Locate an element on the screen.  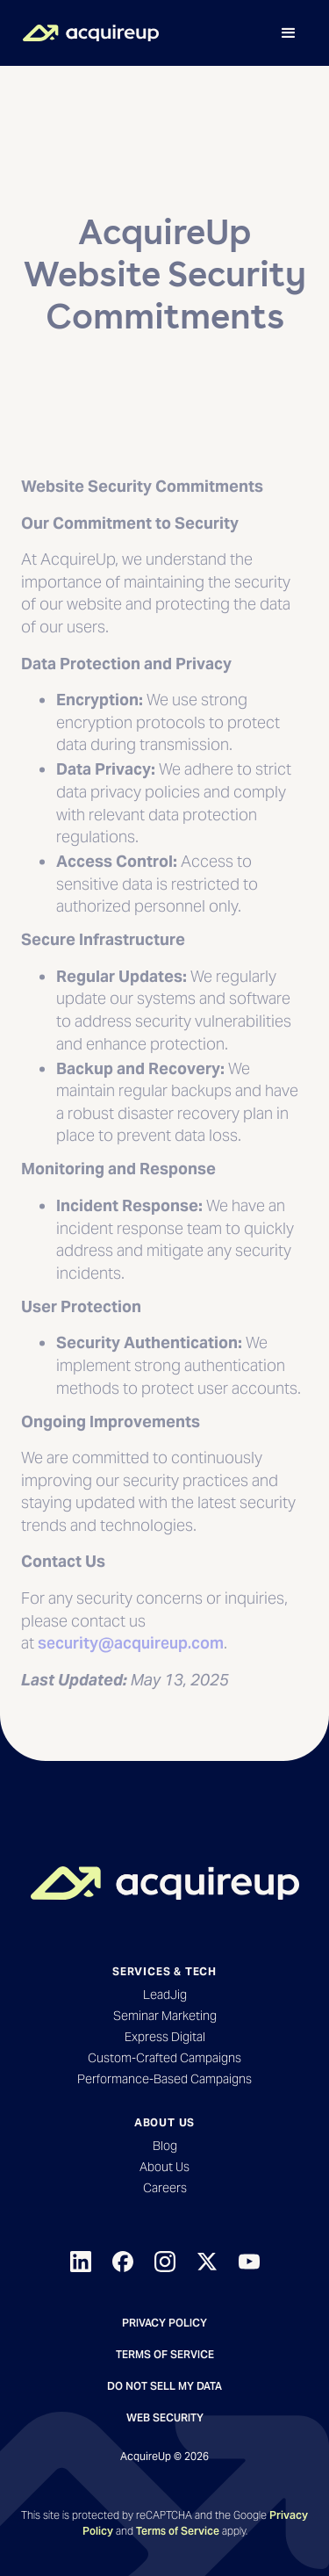
[Back to Homepage] is located at coordinates (165, 1883).